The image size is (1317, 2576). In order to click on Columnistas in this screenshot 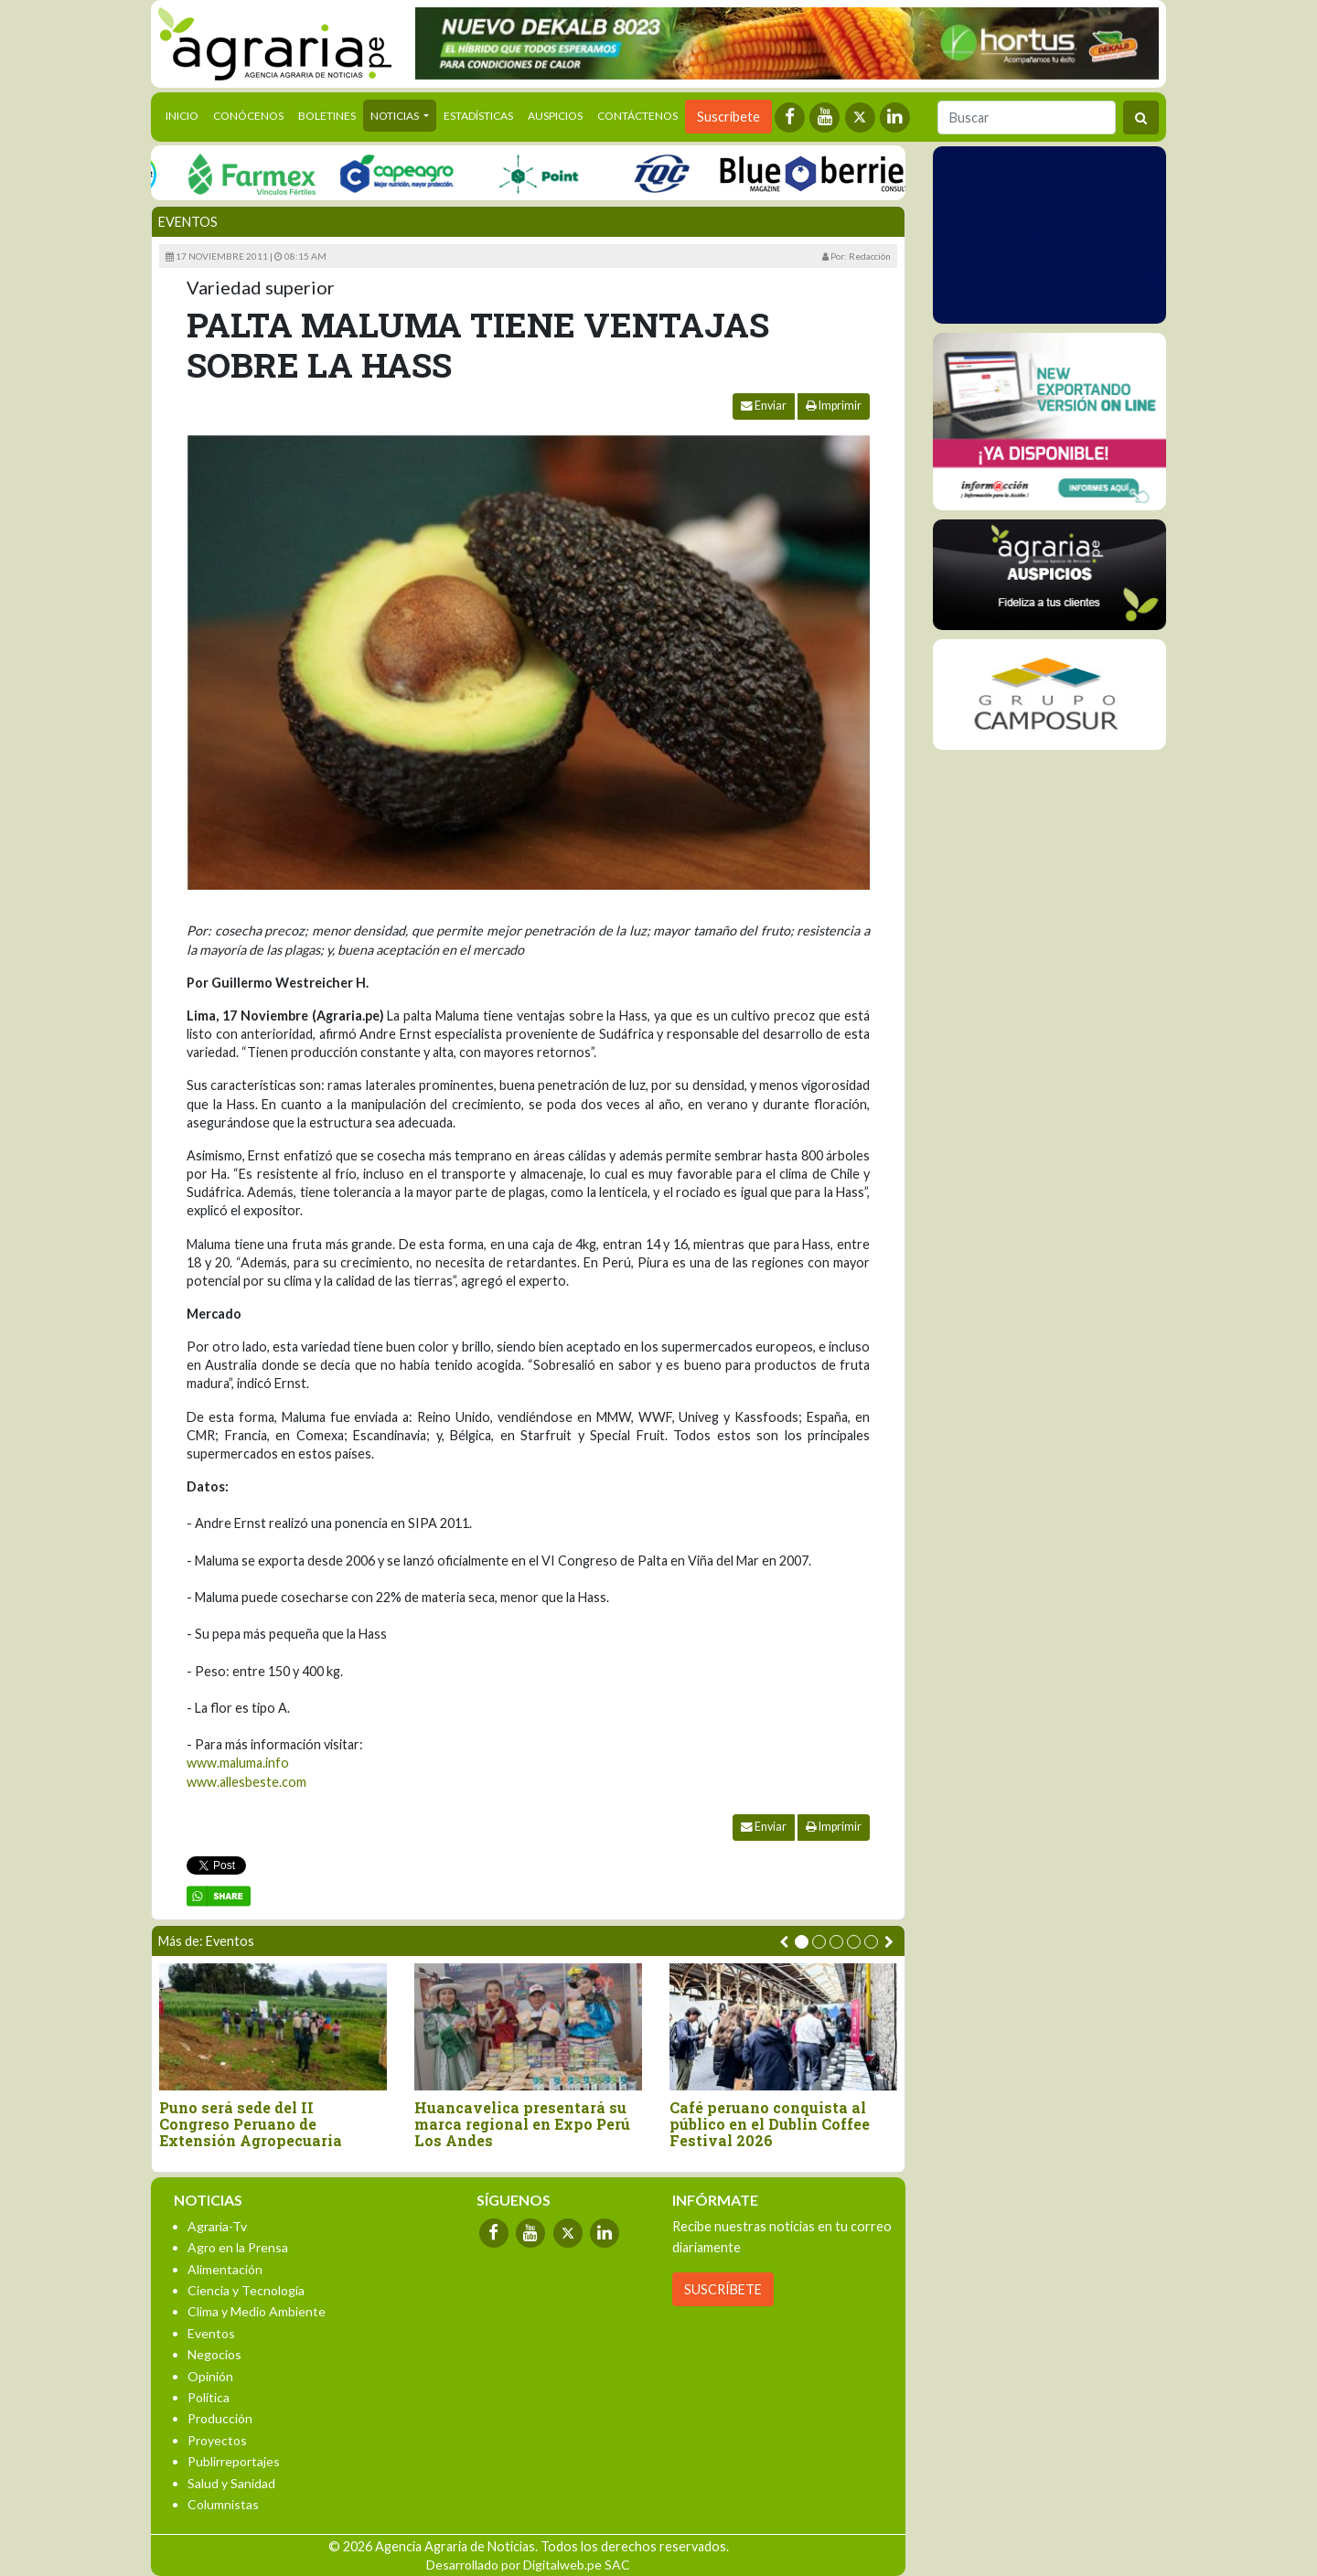, I will do `click(223, 2504)`.